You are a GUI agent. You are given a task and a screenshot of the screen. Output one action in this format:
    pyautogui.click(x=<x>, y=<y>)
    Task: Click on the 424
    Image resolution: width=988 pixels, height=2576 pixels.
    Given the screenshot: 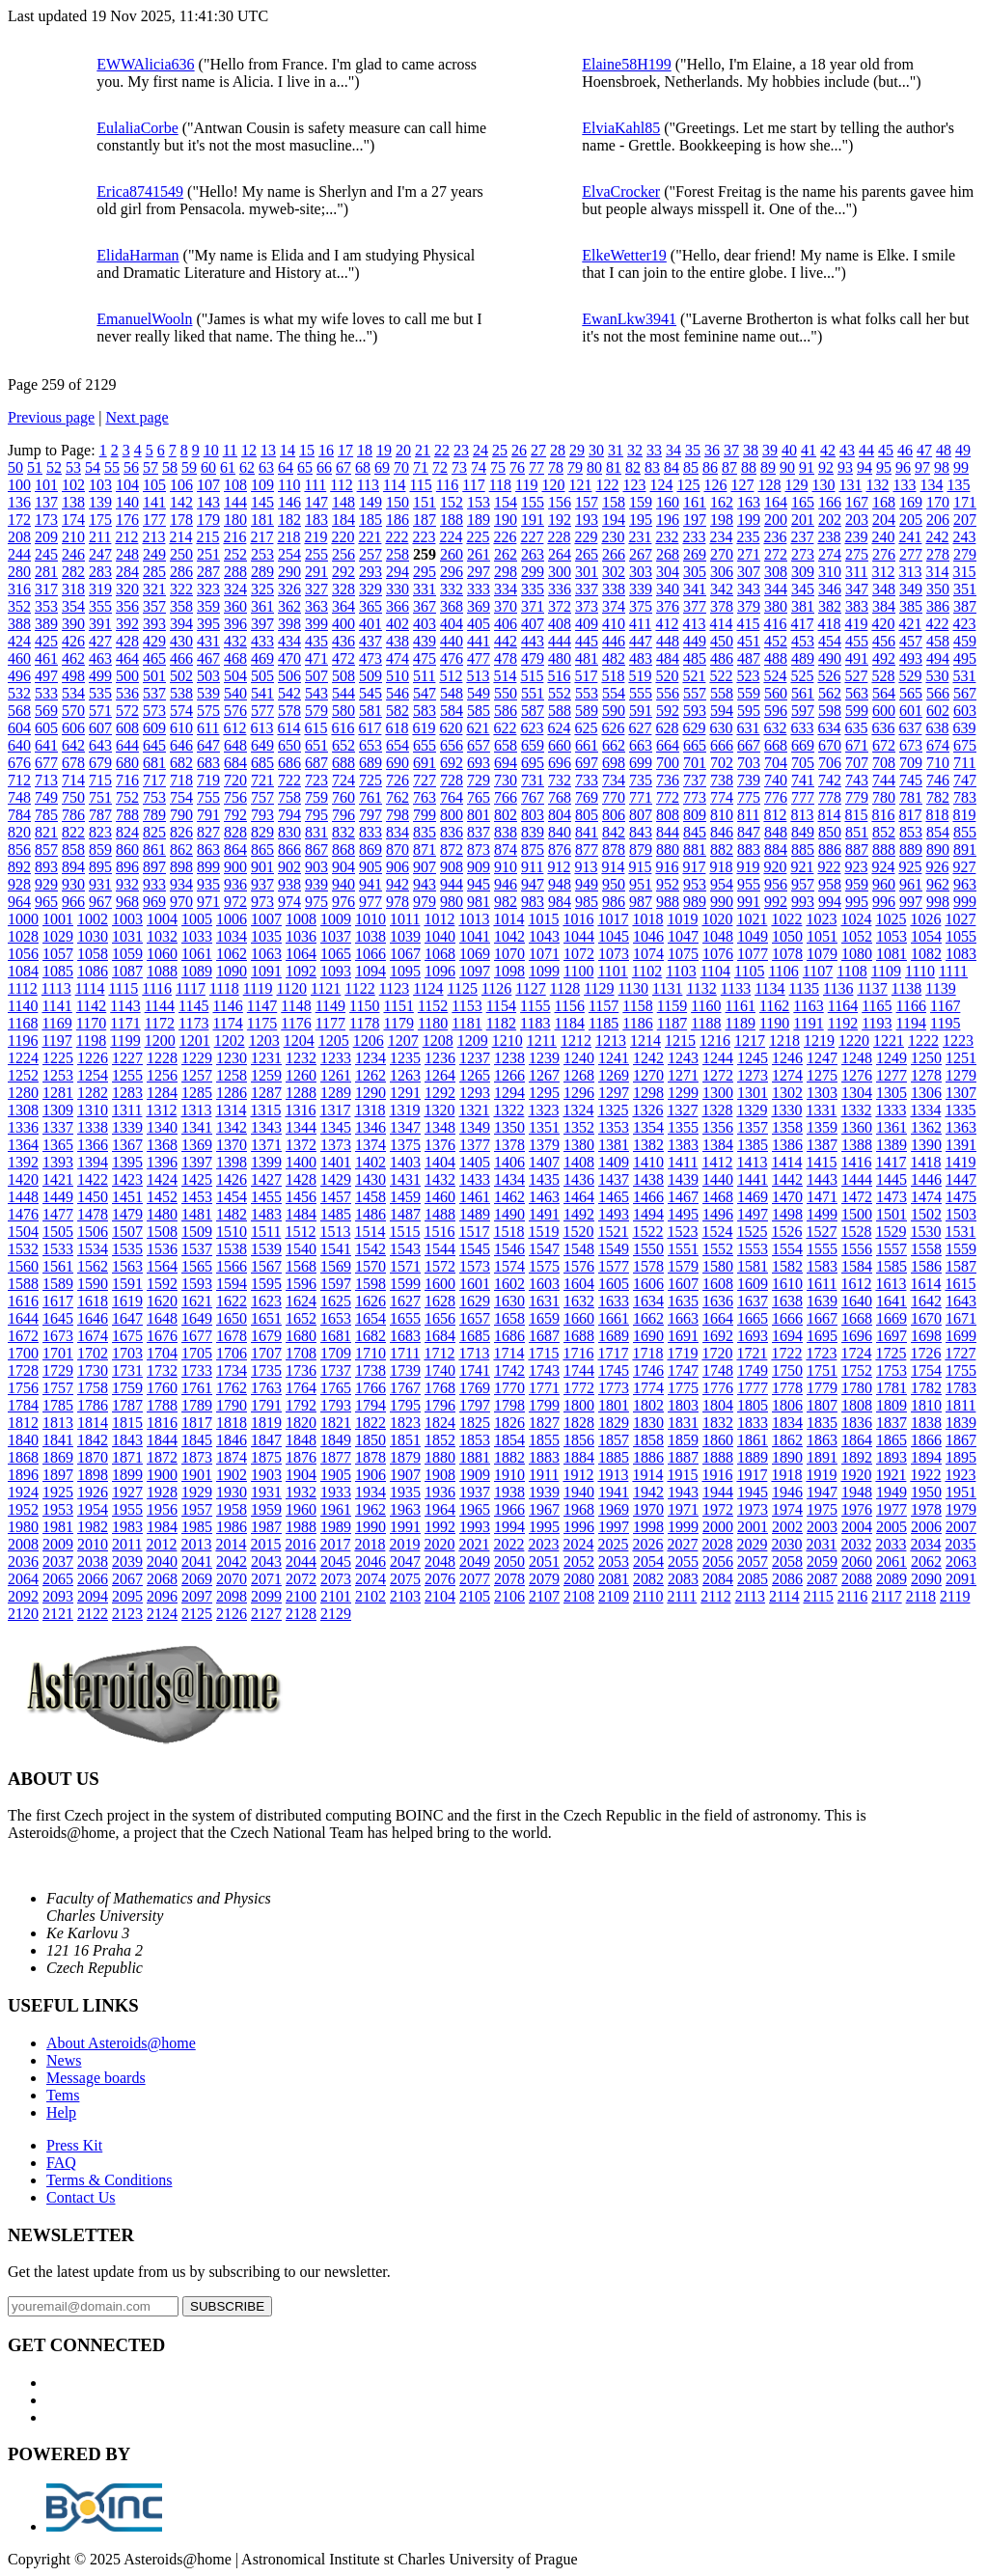 What is the action you would take?
    pyautogui.click(x=19, y=641)
    